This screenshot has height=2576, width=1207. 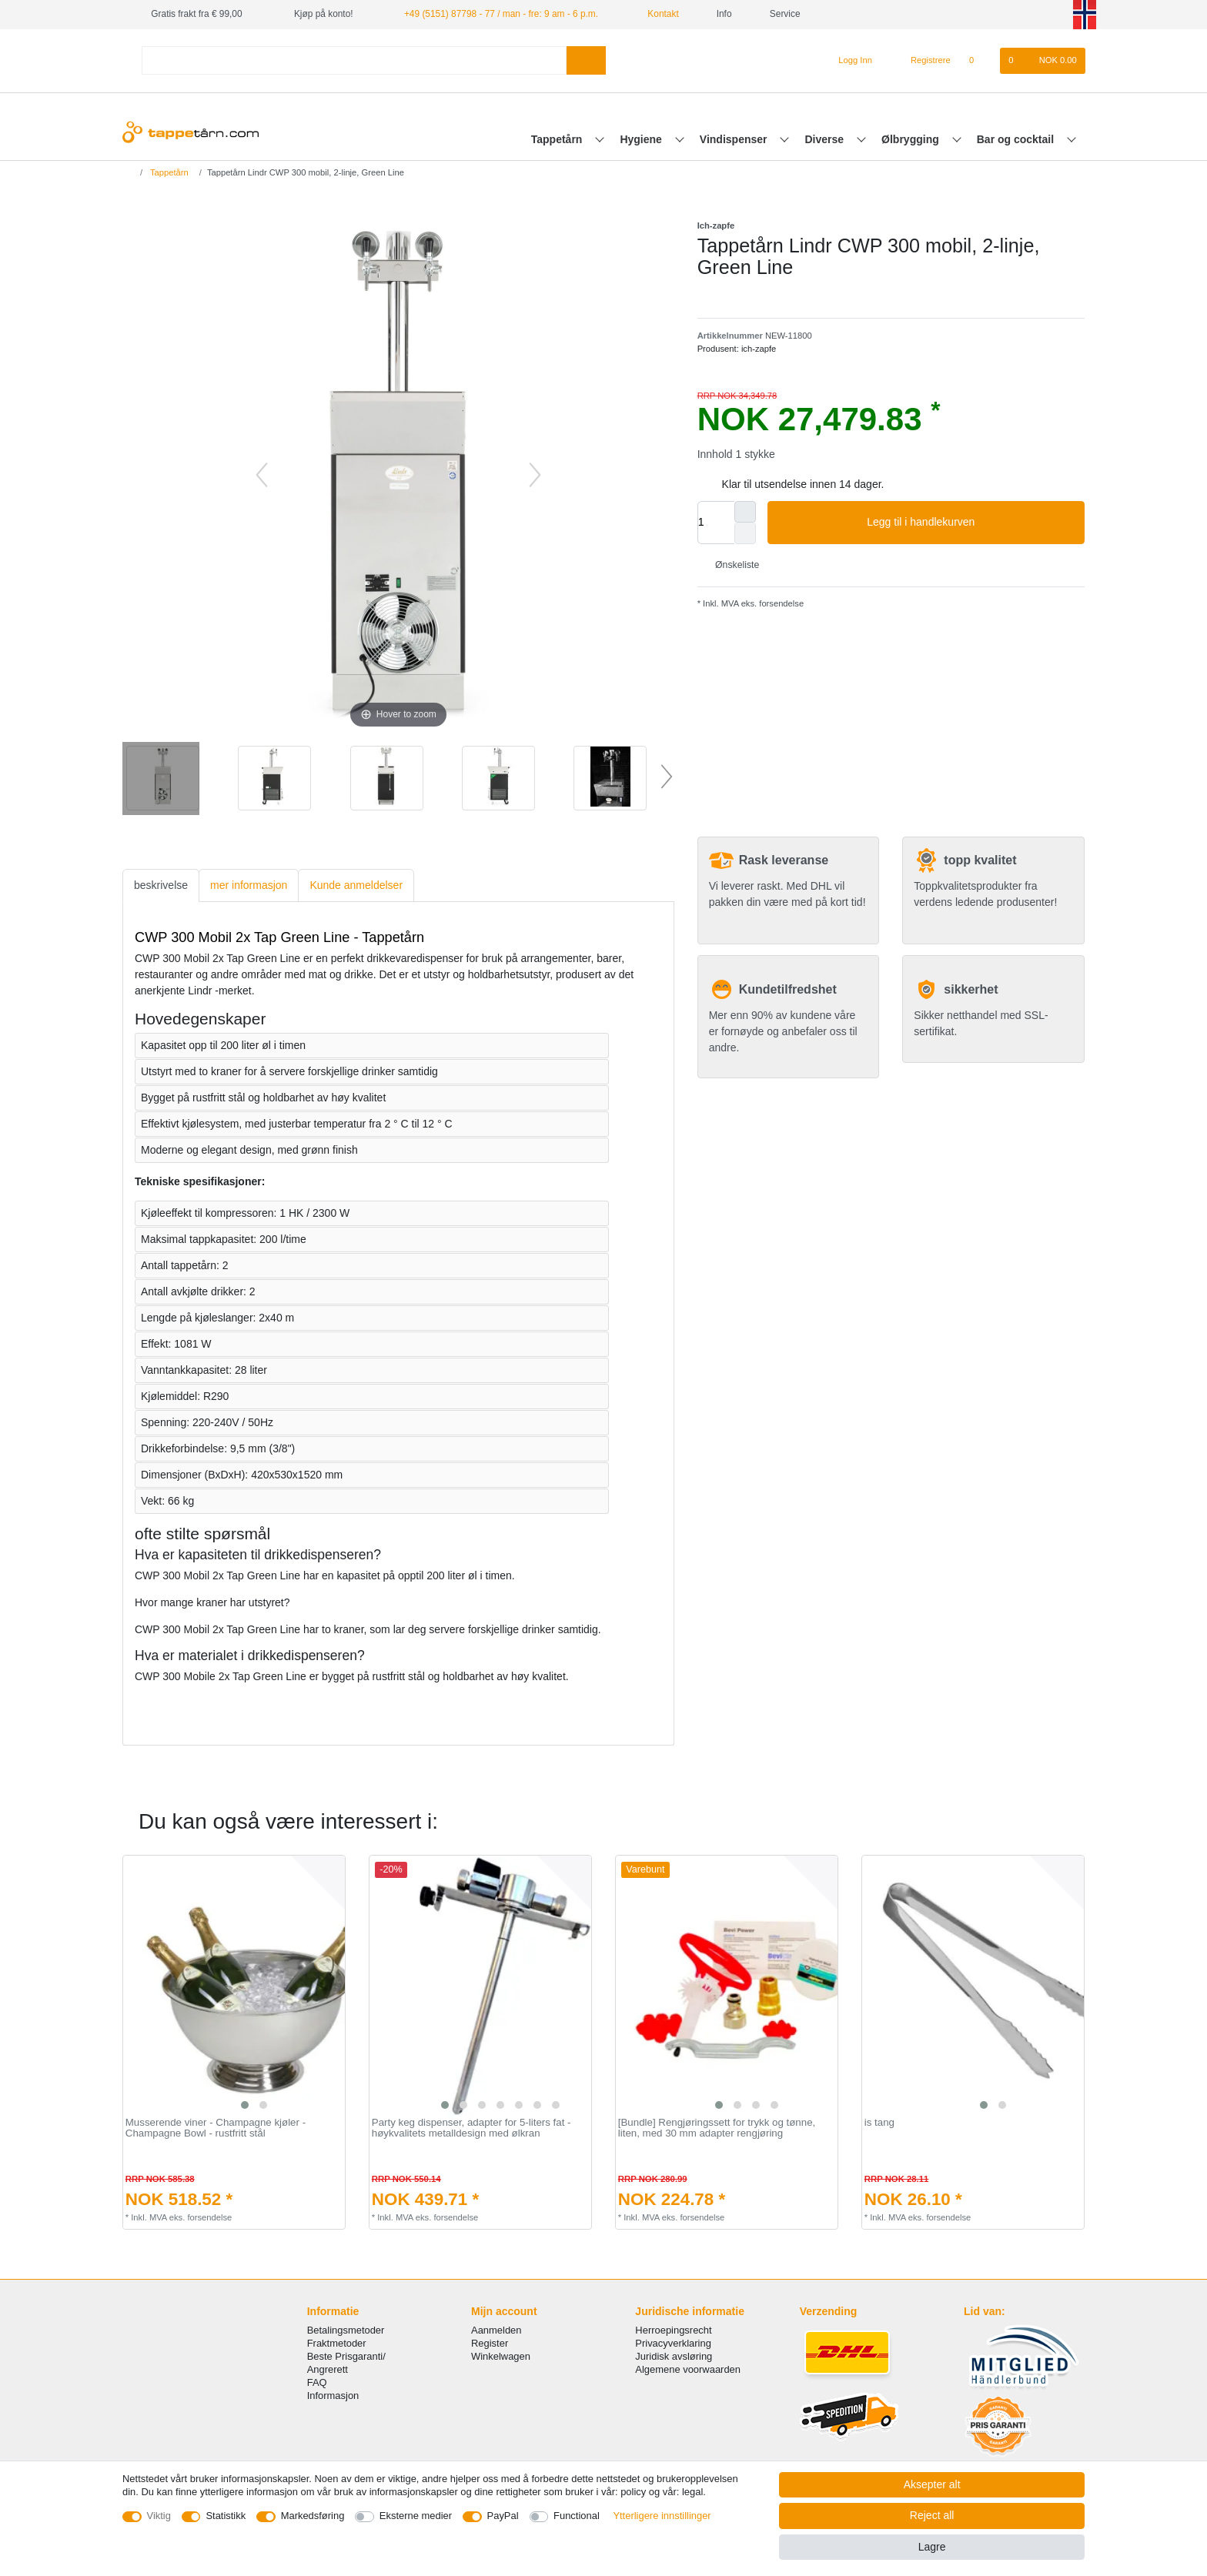 What do you see at coordinates (354, 60) in the screenshot?
I see `[Search term]` at bounding box center [354, 60].